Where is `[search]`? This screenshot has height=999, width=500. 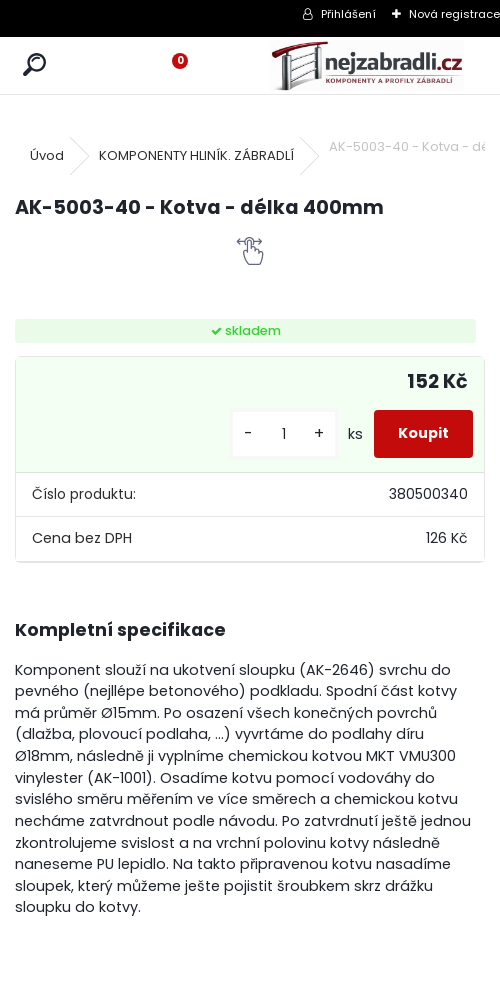
[search] is located at coordinates (34, 65).